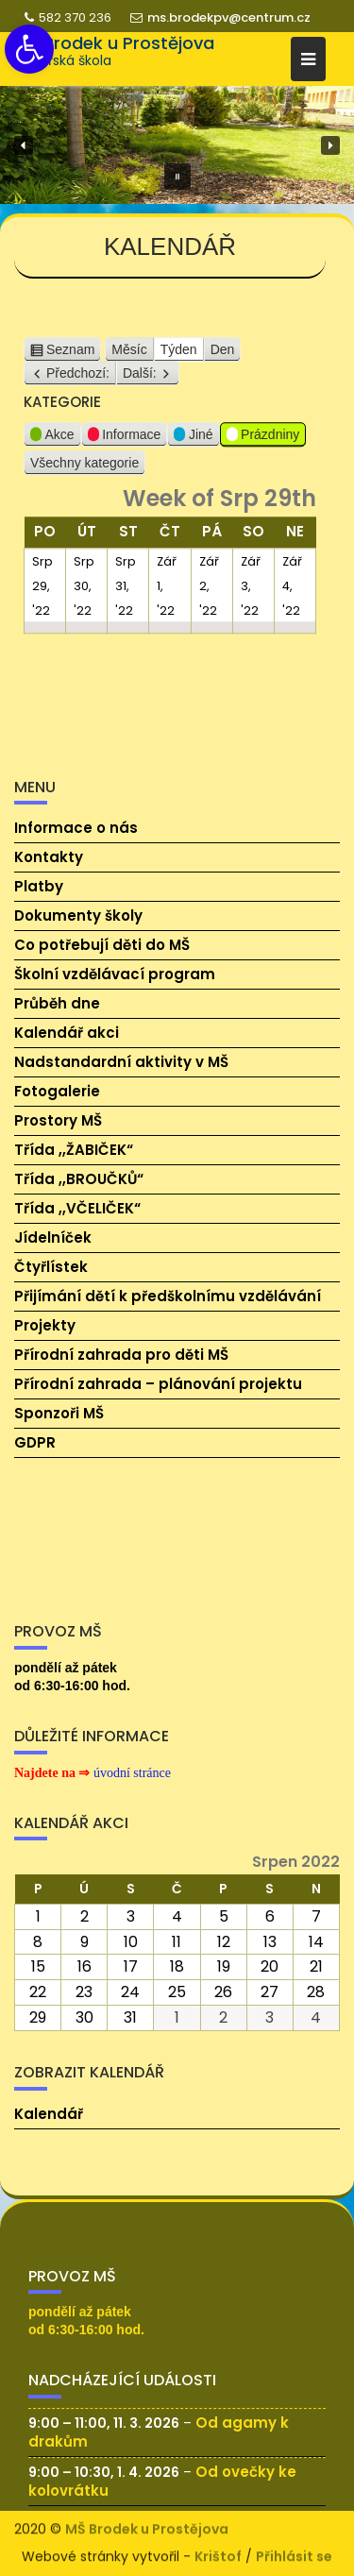 Image resolution: width=354 pixels, height=2576 pixels. What do you see at coordinates (218, 2554) in the screenshot?
I see `Krištof [link]` at bounding box center [218, 2554].